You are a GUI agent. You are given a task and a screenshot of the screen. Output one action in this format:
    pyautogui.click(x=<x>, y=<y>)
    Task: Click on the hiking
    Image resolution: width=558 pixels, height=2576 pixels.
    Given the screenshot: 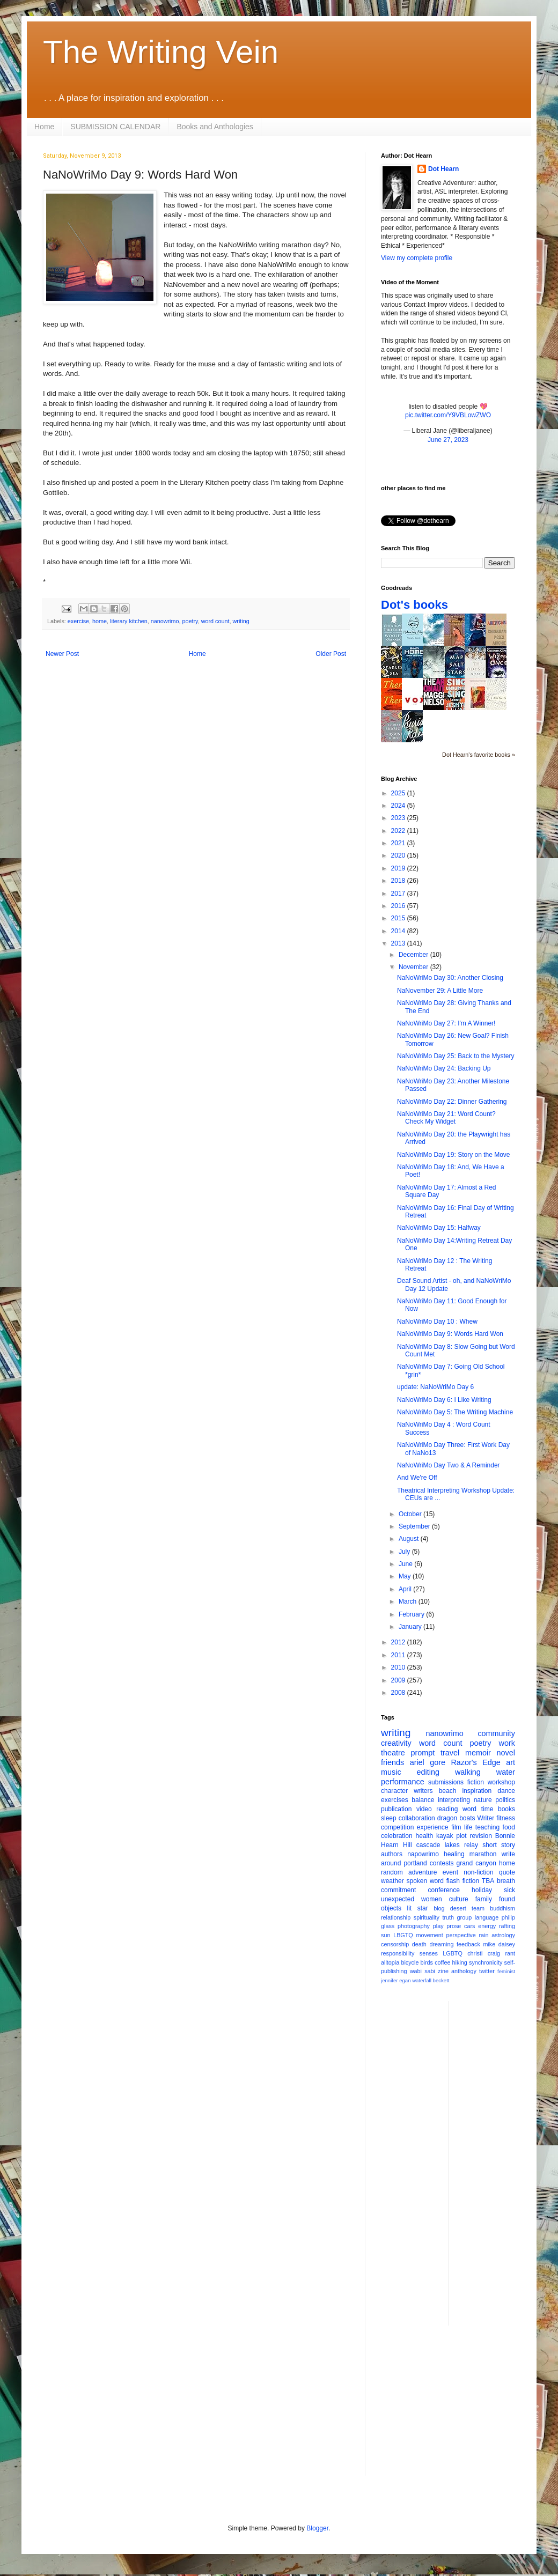 What is the action you would take?
    pyautogui.click(x=459, y=1962)
    